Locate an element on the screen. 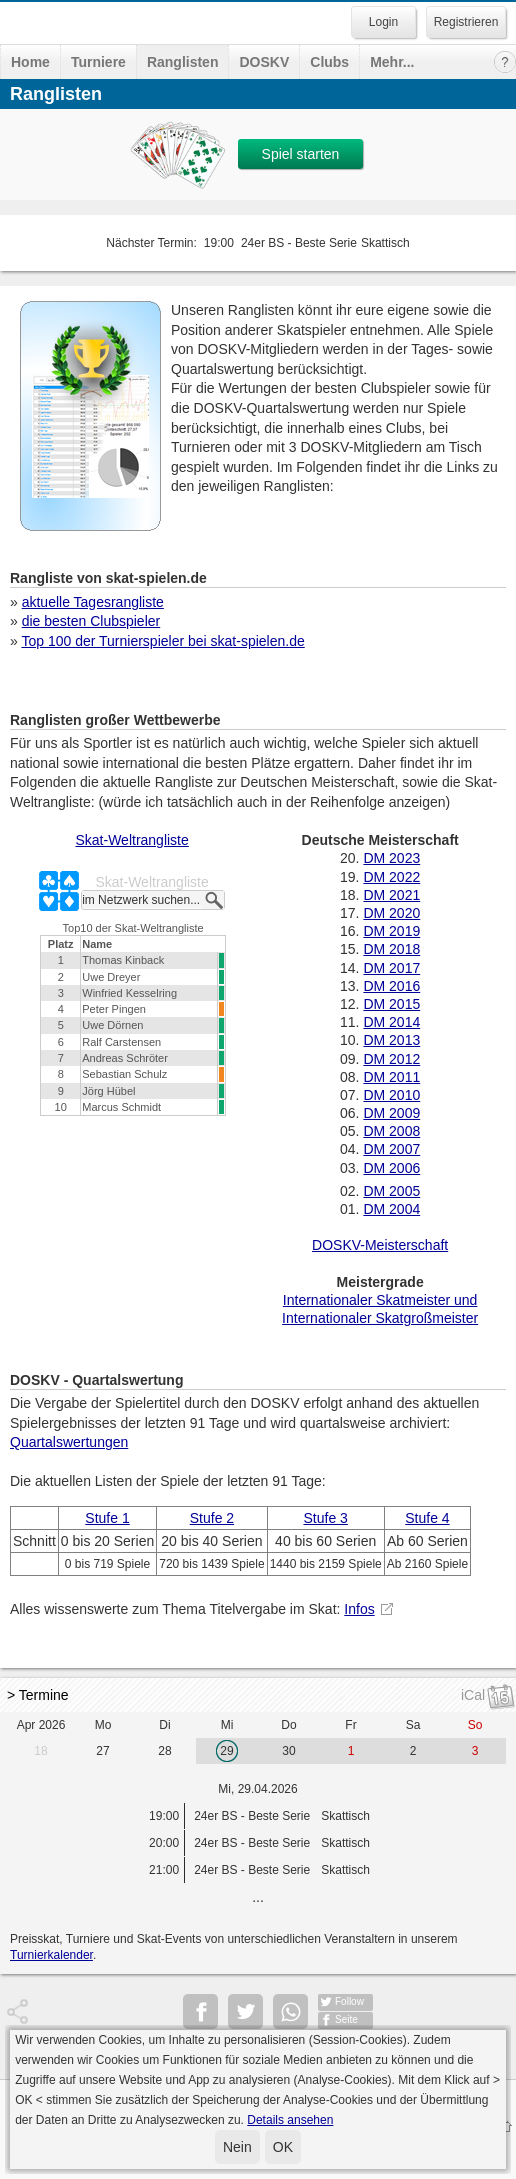  DM 2017 is located at coordinates (391, 968).